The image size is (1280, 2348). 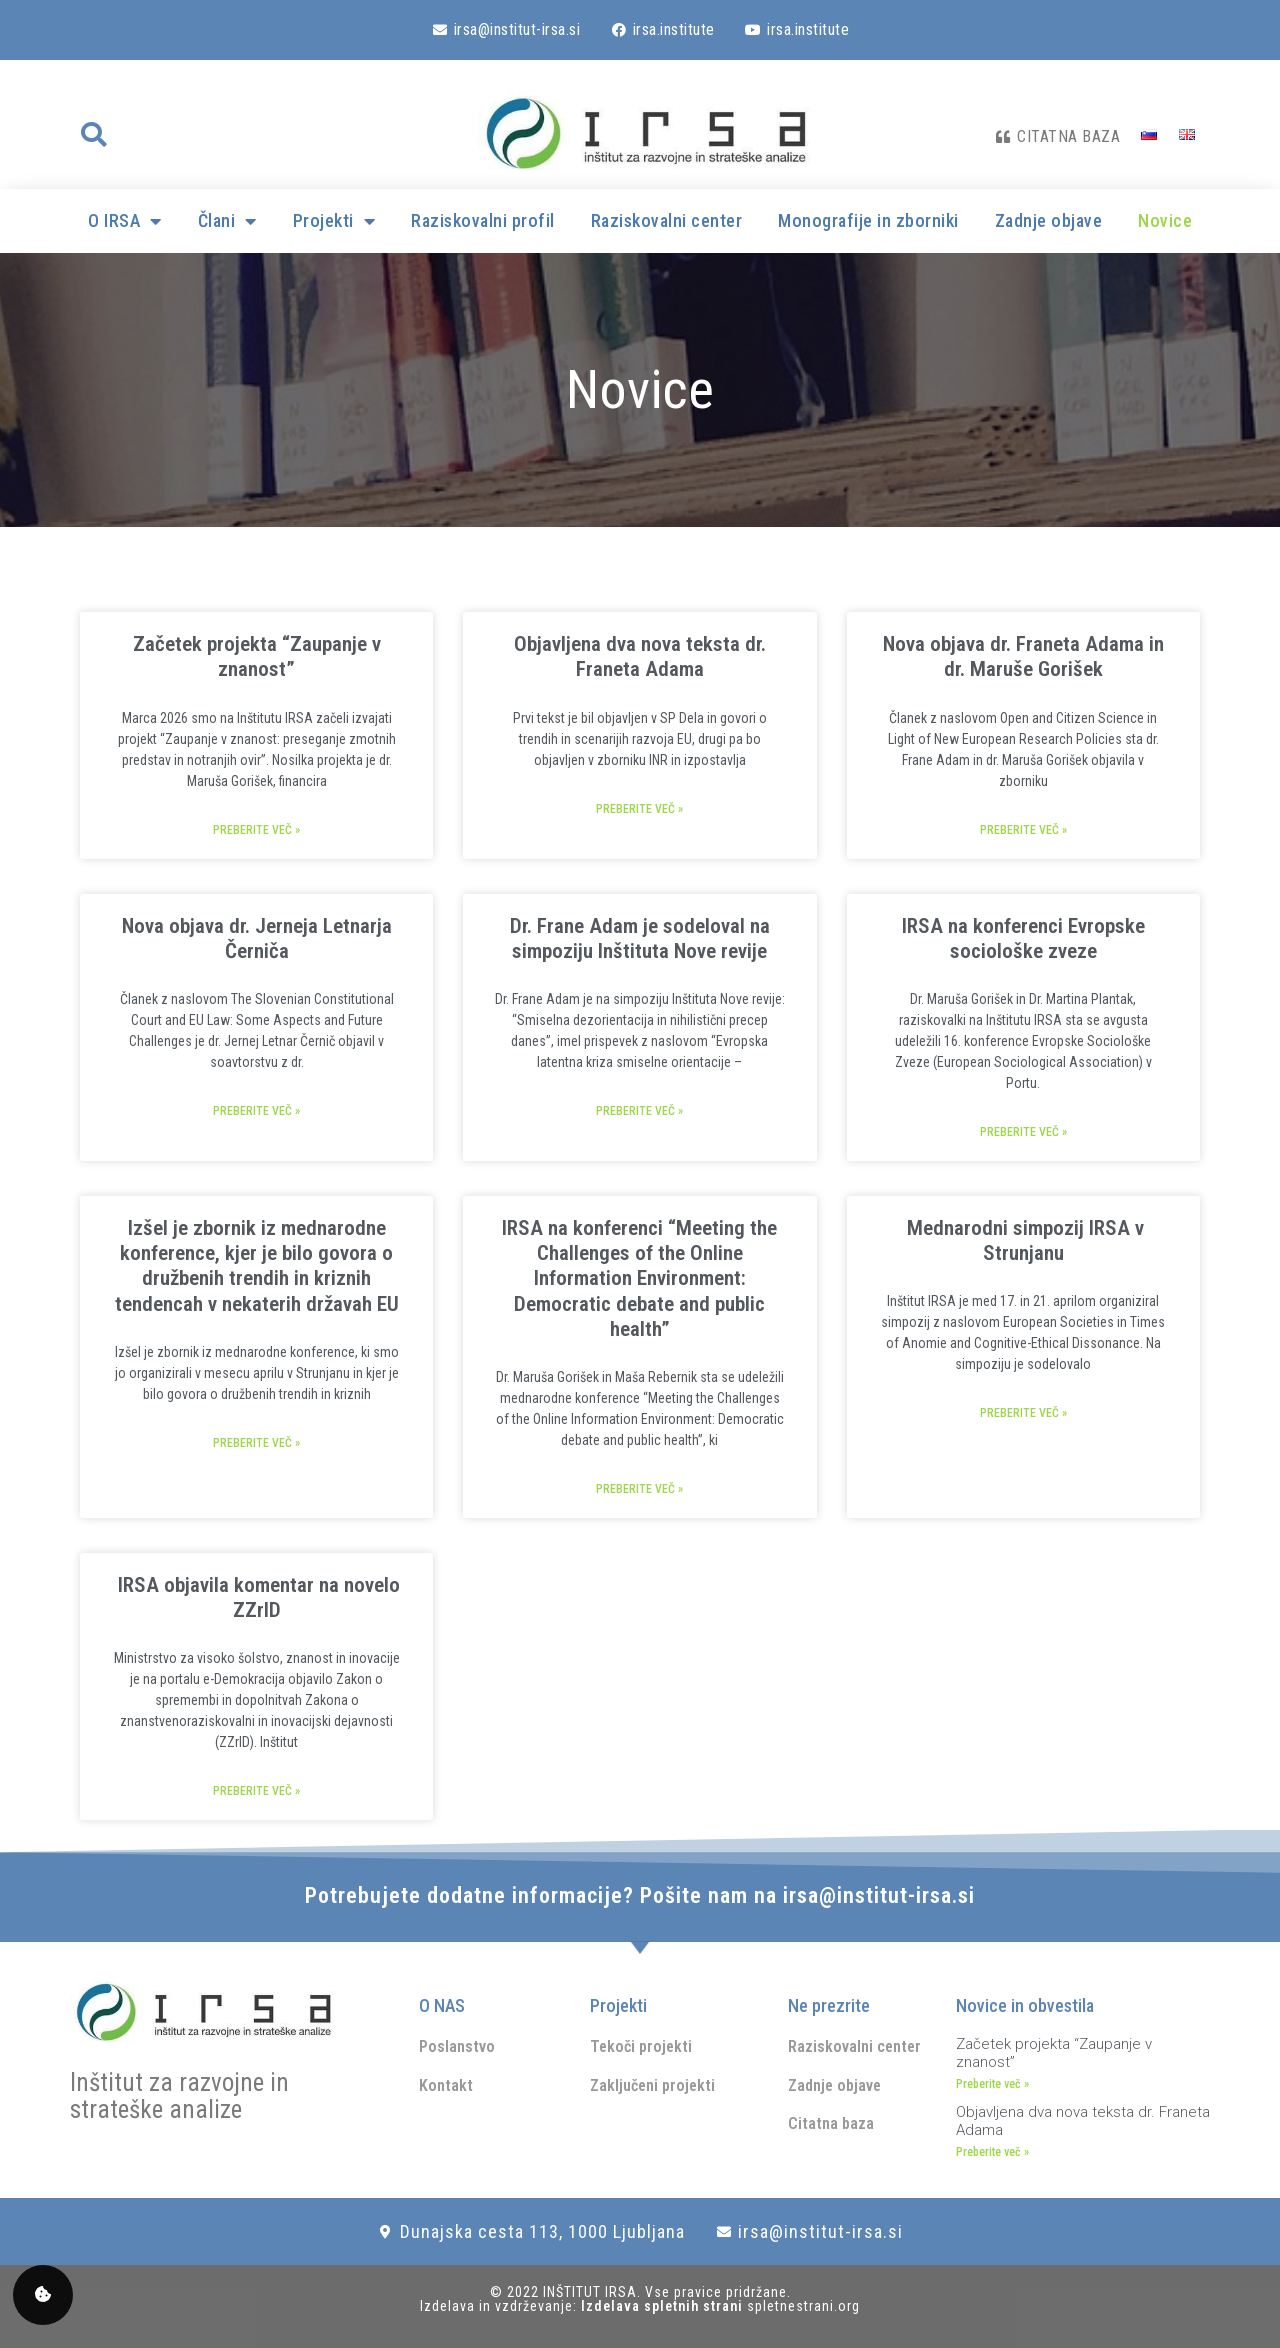 I want to click on Objavljena dva nova teksta dr. Franeta Adama, so click(x=640, y=656).